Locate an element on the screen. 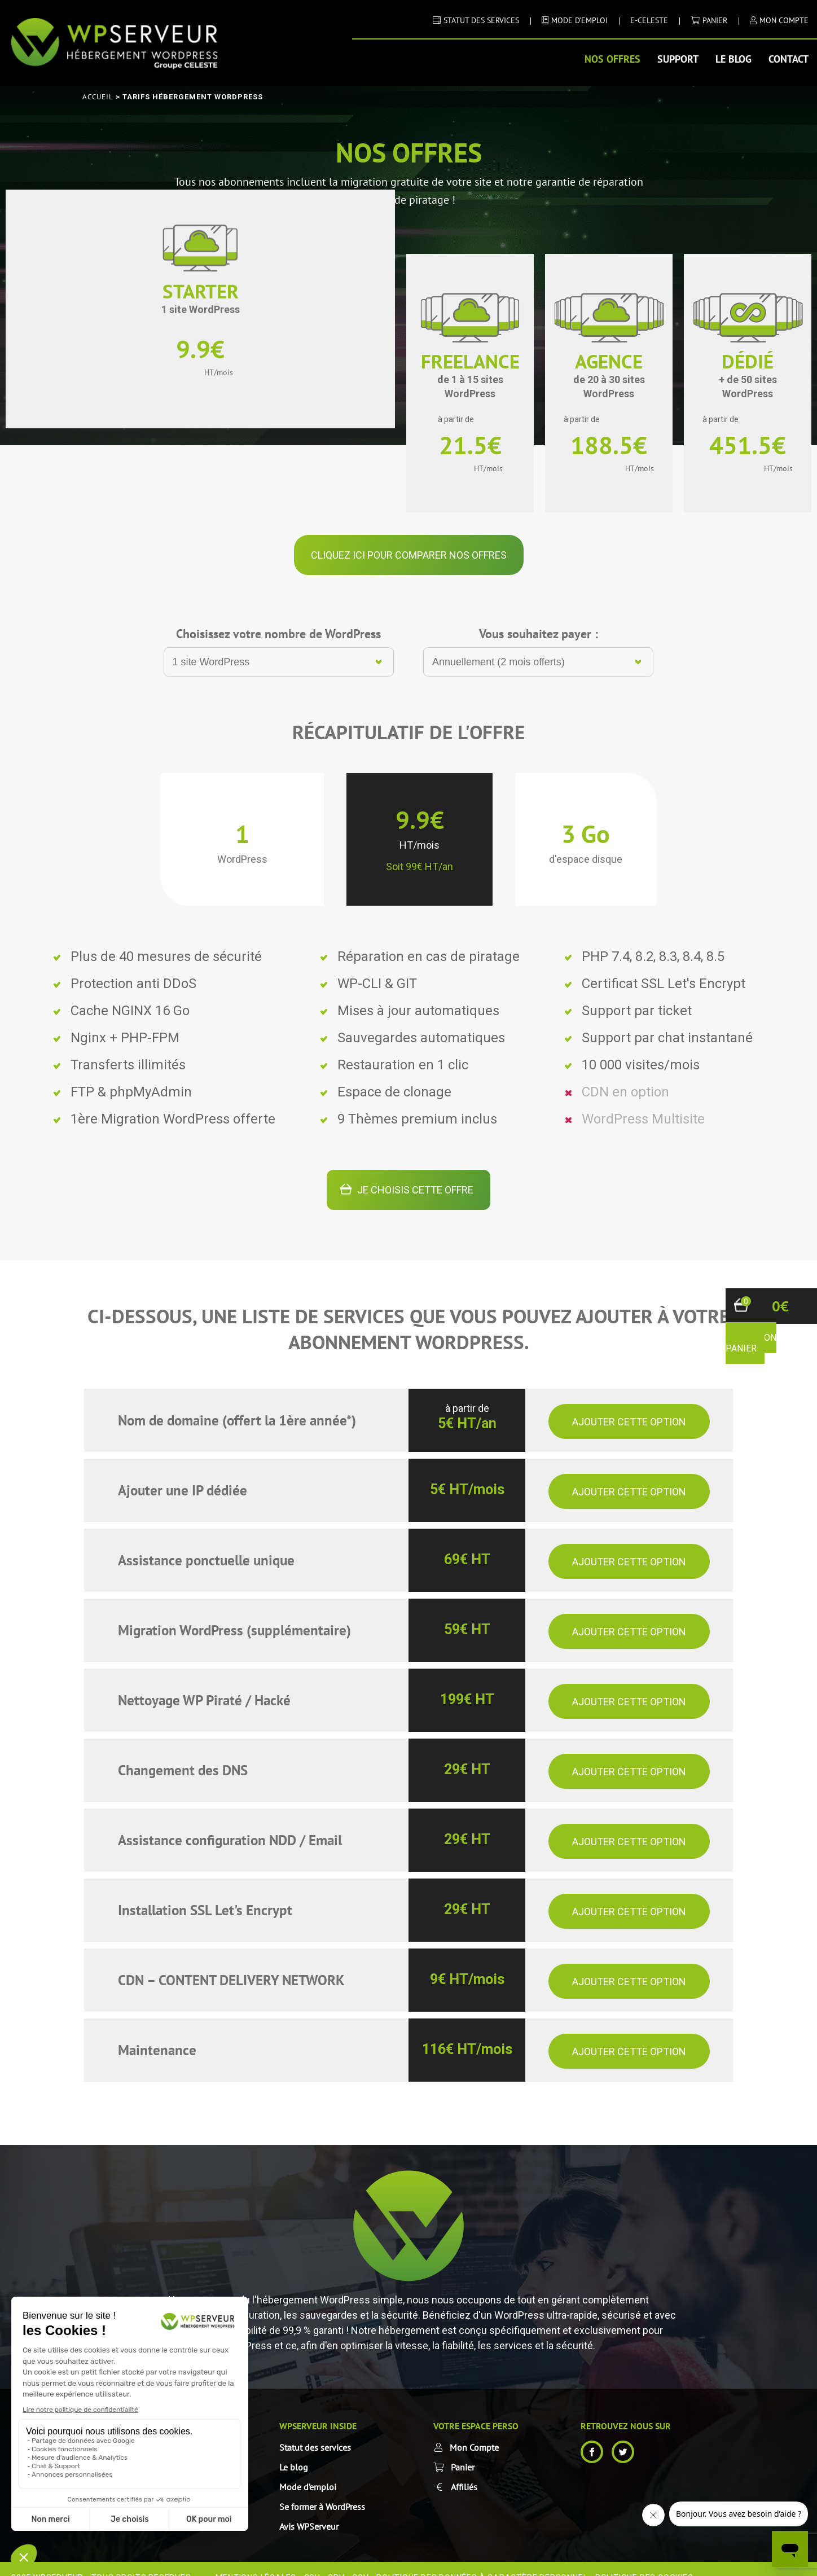  Changement des DNS is located at coordinates (183, 1753).